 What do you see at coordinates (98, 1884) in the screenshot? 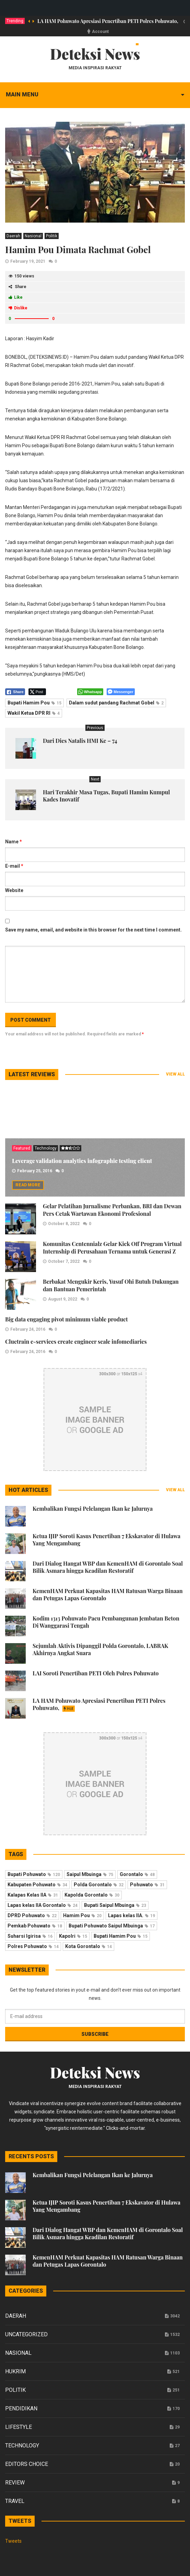
I see `Polda Gorontalo` at bounding box center [98, 1884].